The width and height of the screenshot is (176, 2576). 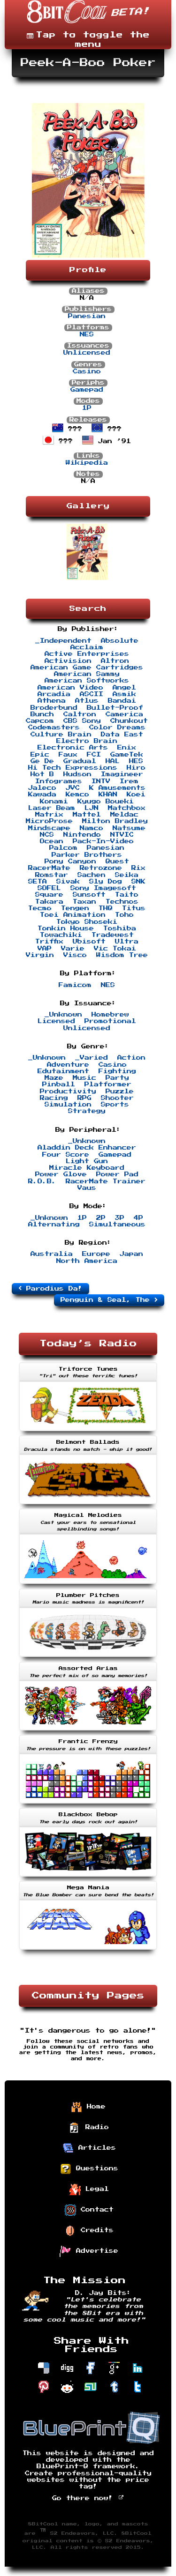 I want to click on Vaus, so click(x=86, y=1188).